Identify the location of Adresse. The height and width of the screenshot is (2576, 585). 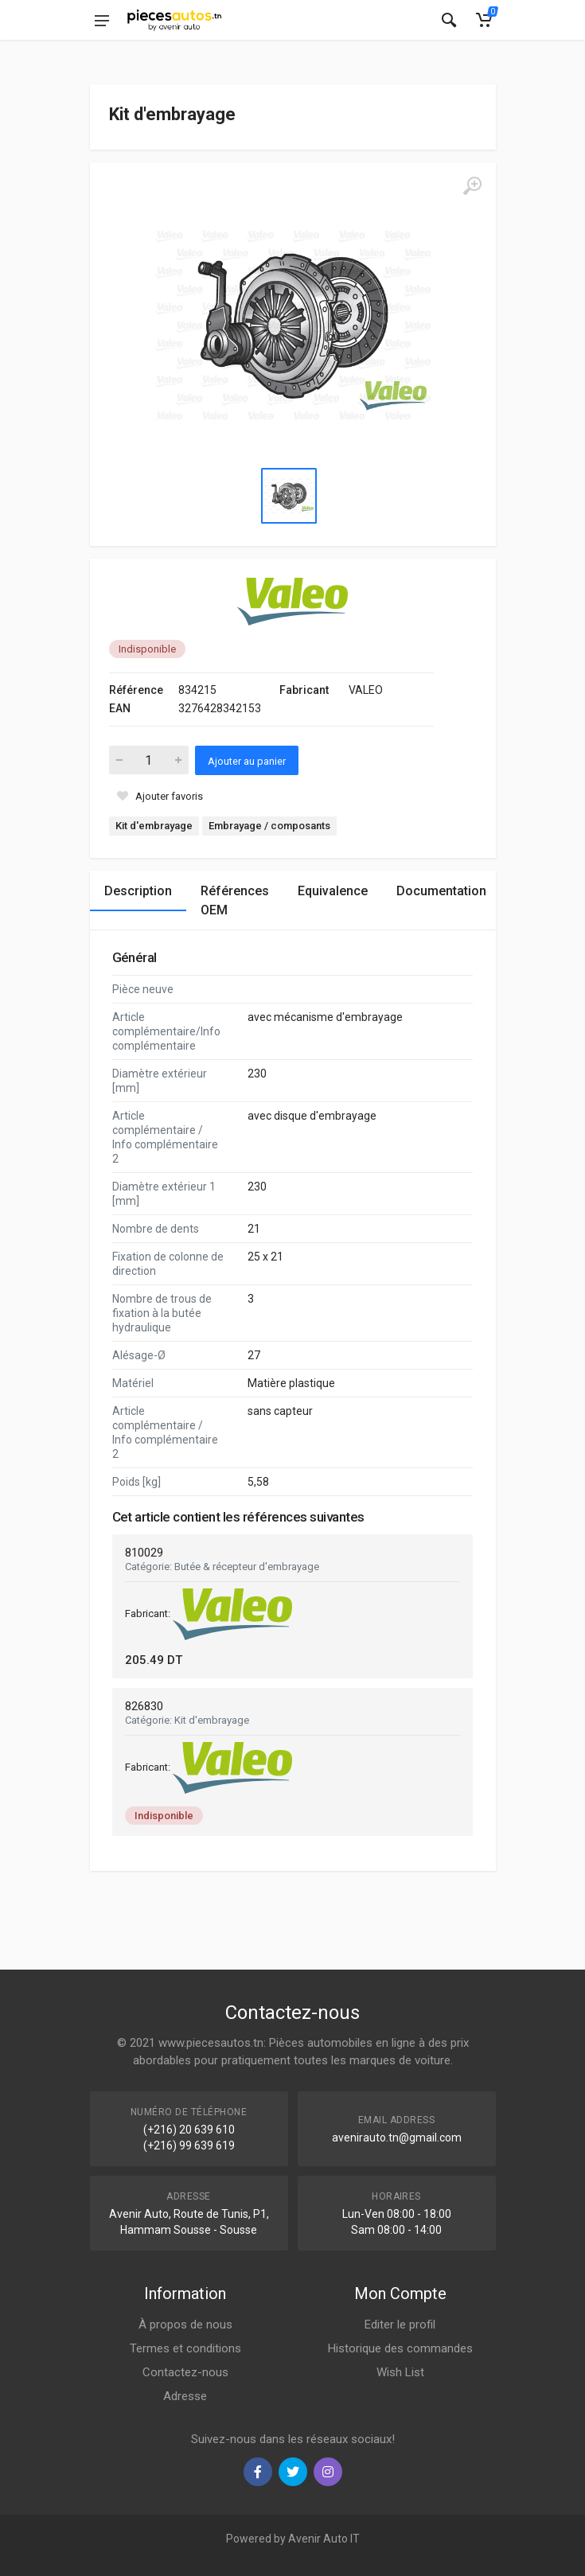
(185, 2396).